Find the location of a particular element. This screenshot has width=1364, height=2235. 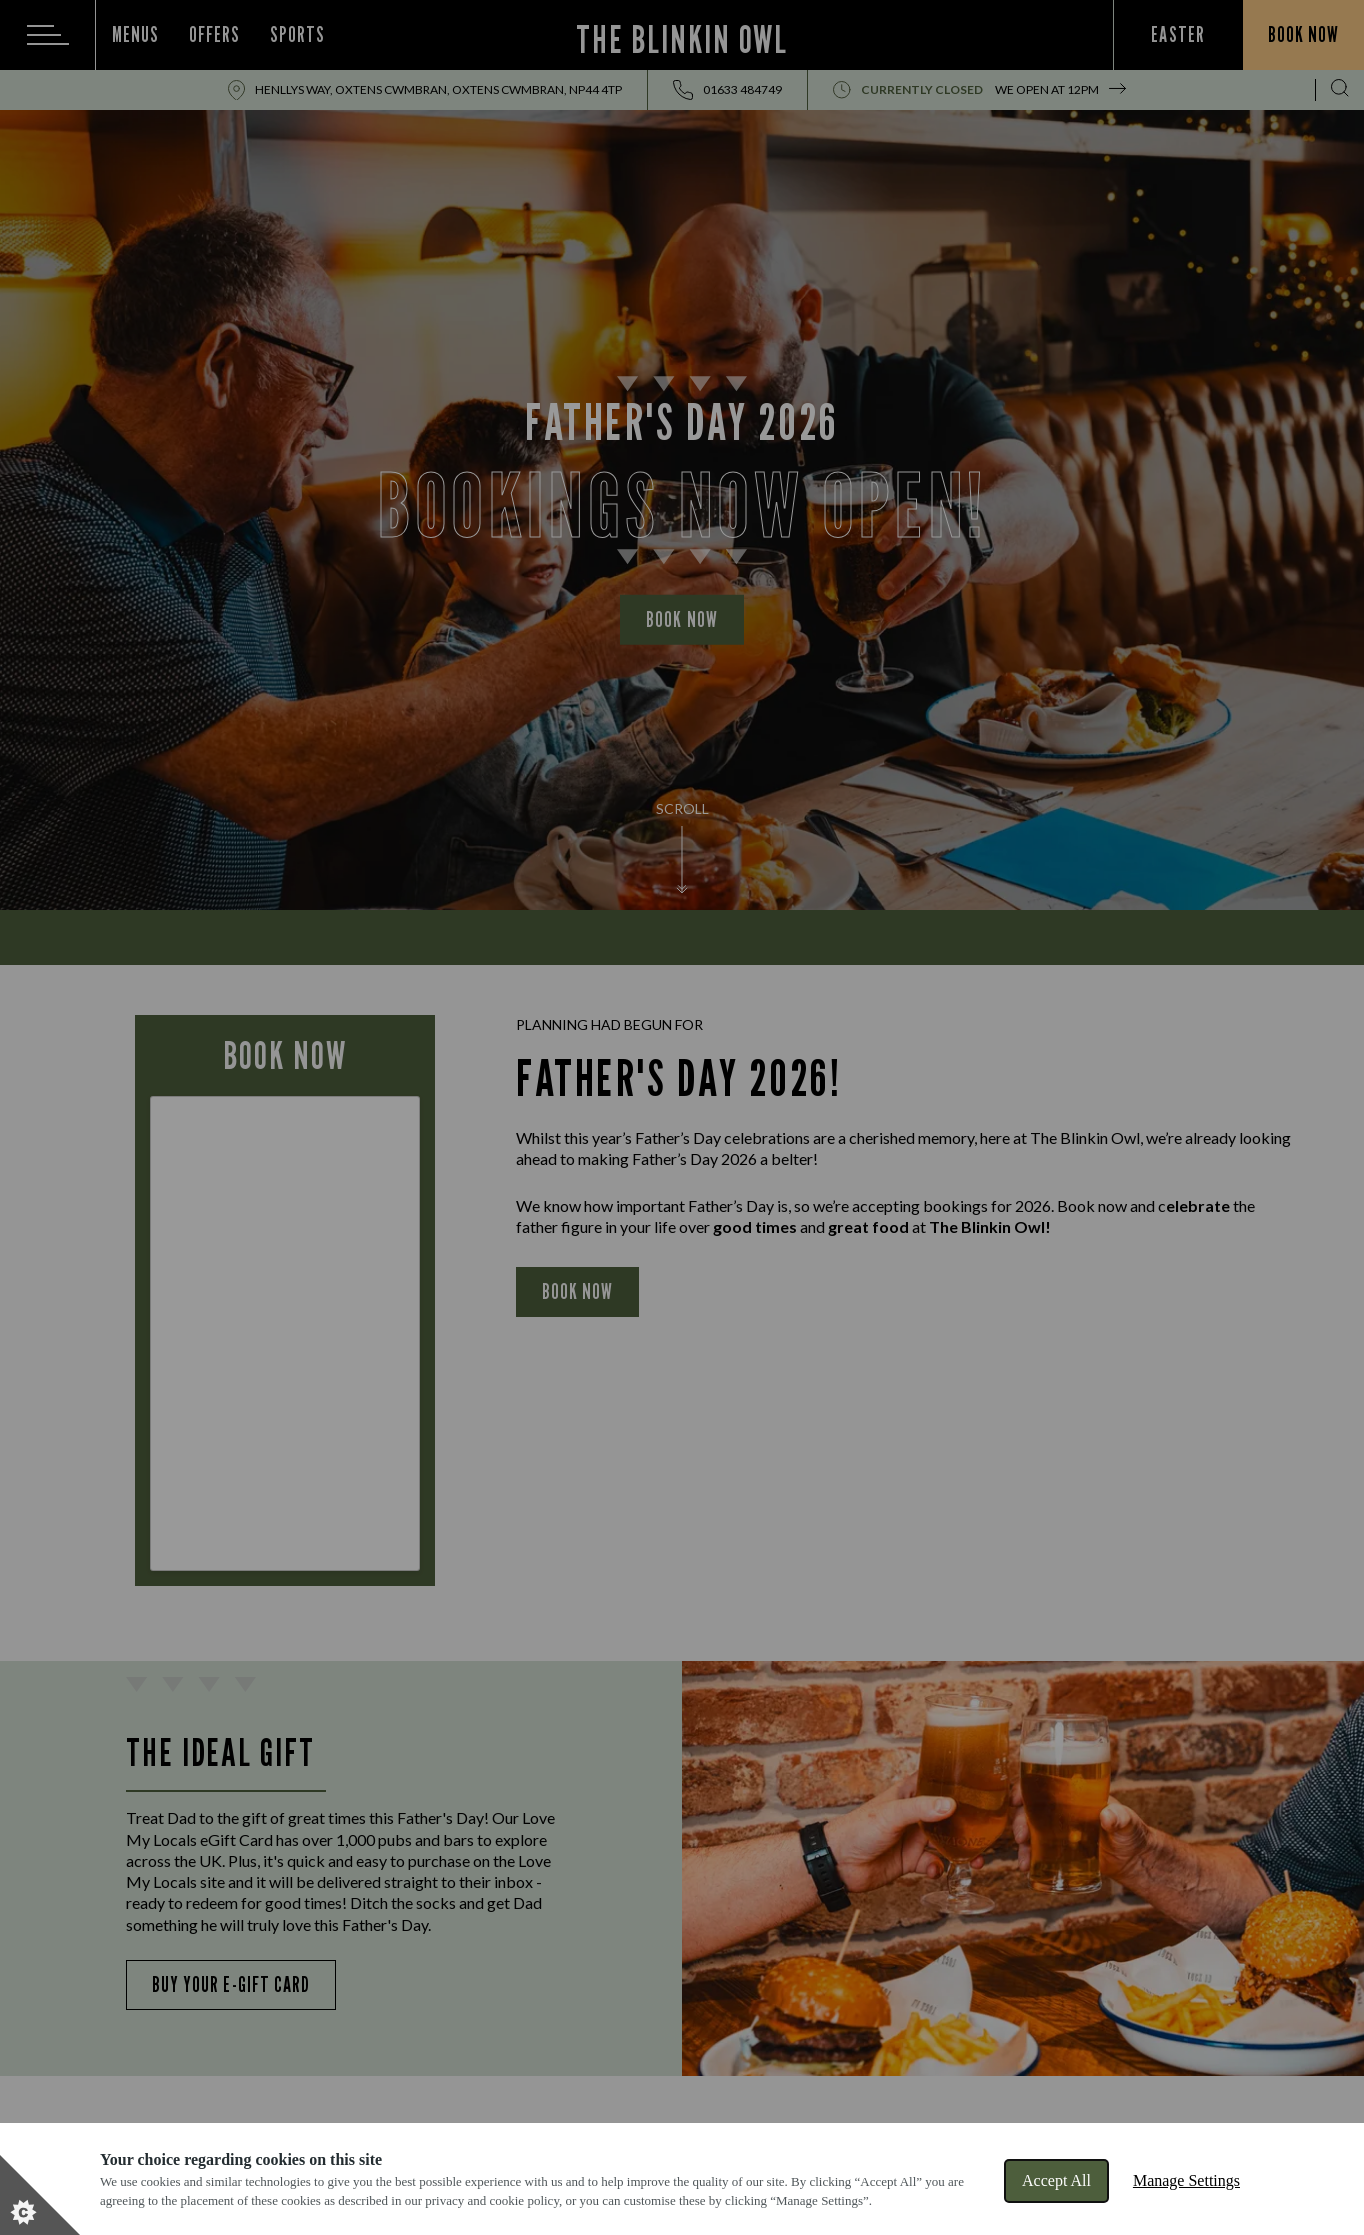

[Set cookie preferences] is located at coordinates (40, 2195).